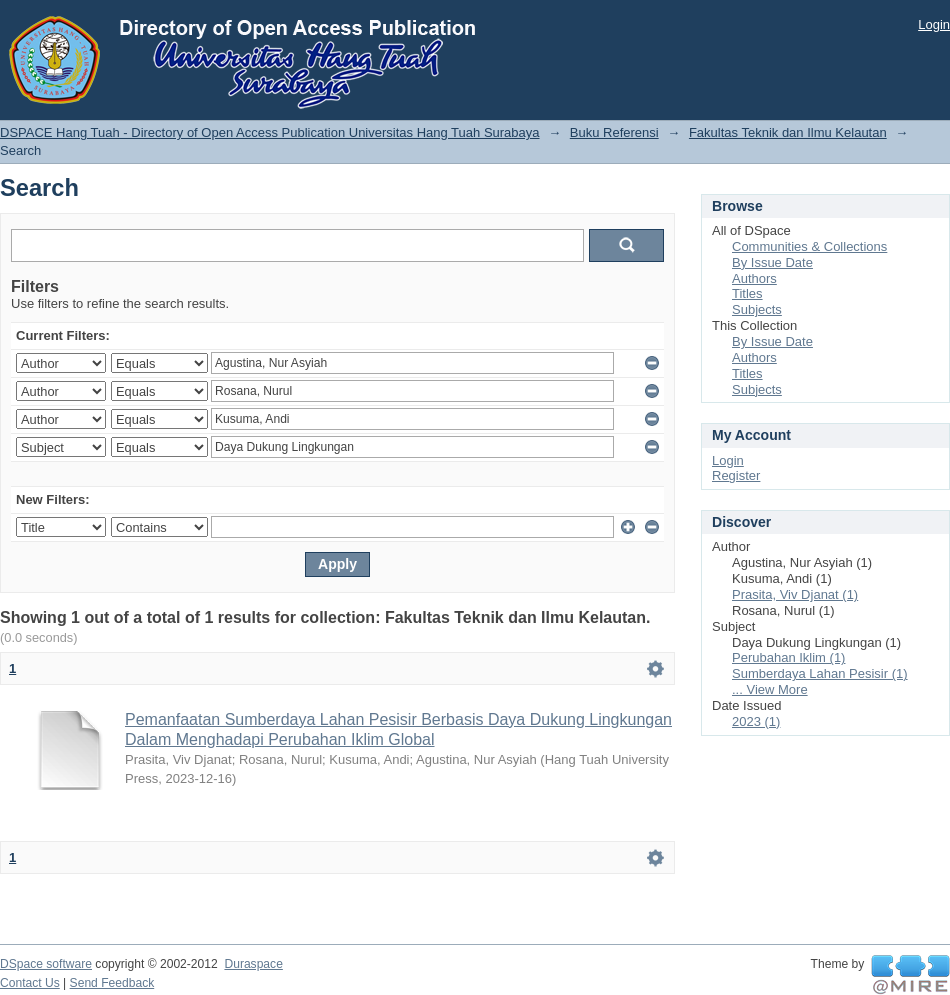 The width and height of the screenshot is (950, 995). Describe the element at coordinates (253, 964) in the screenshot. I see `Duraspace` at that location.